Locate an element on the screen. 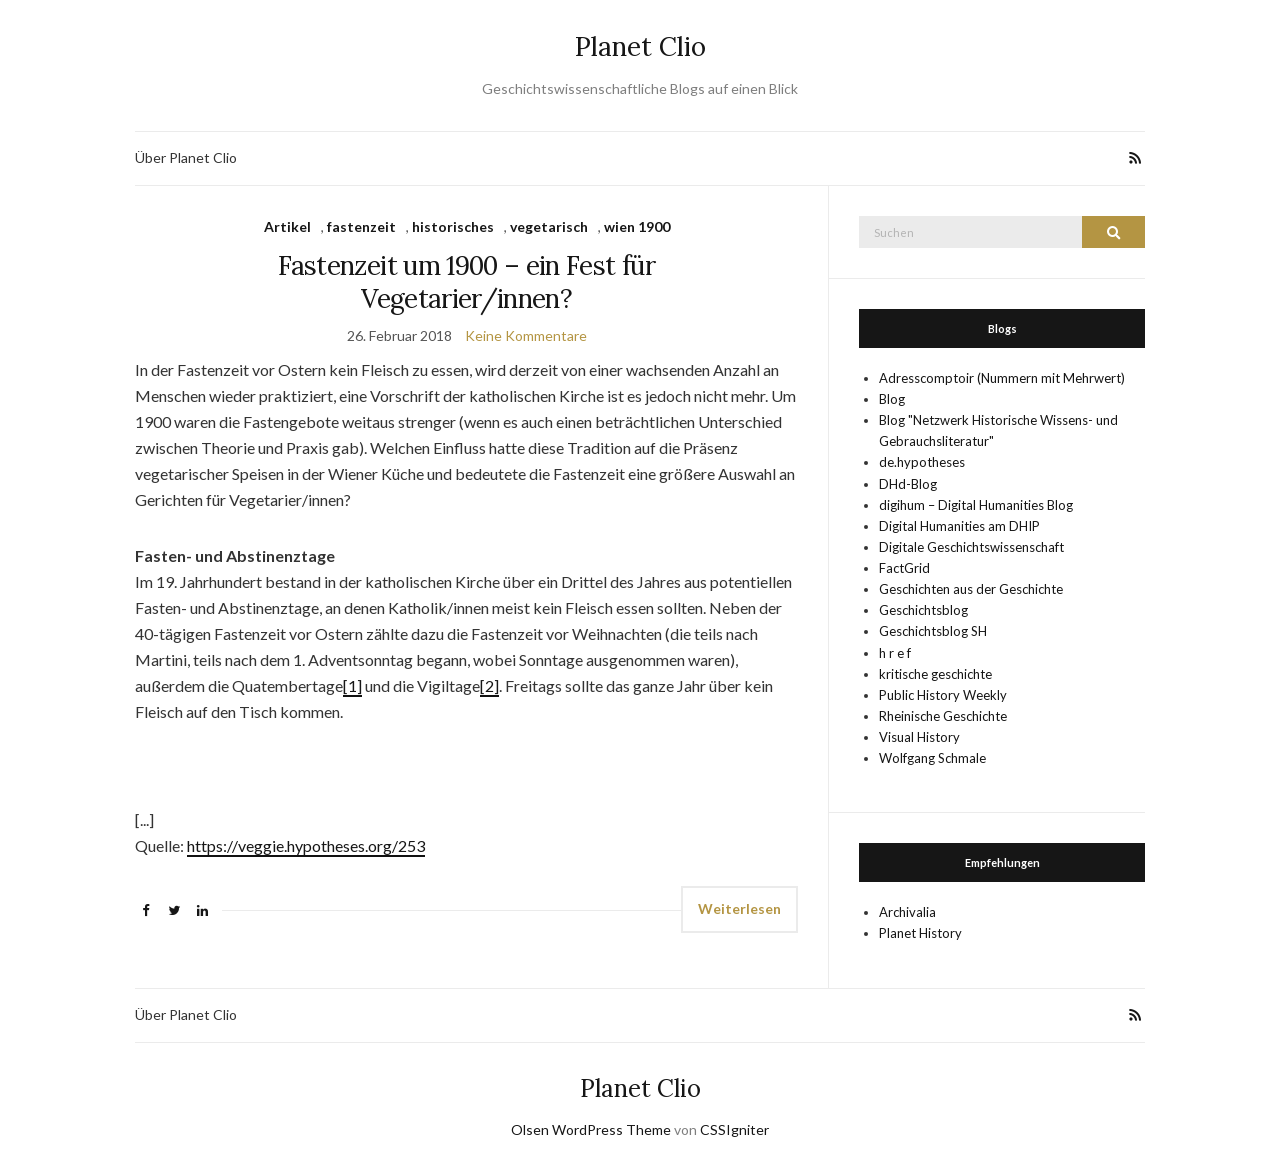  Rheinische Geschichte is located at coordinates (943, 716).